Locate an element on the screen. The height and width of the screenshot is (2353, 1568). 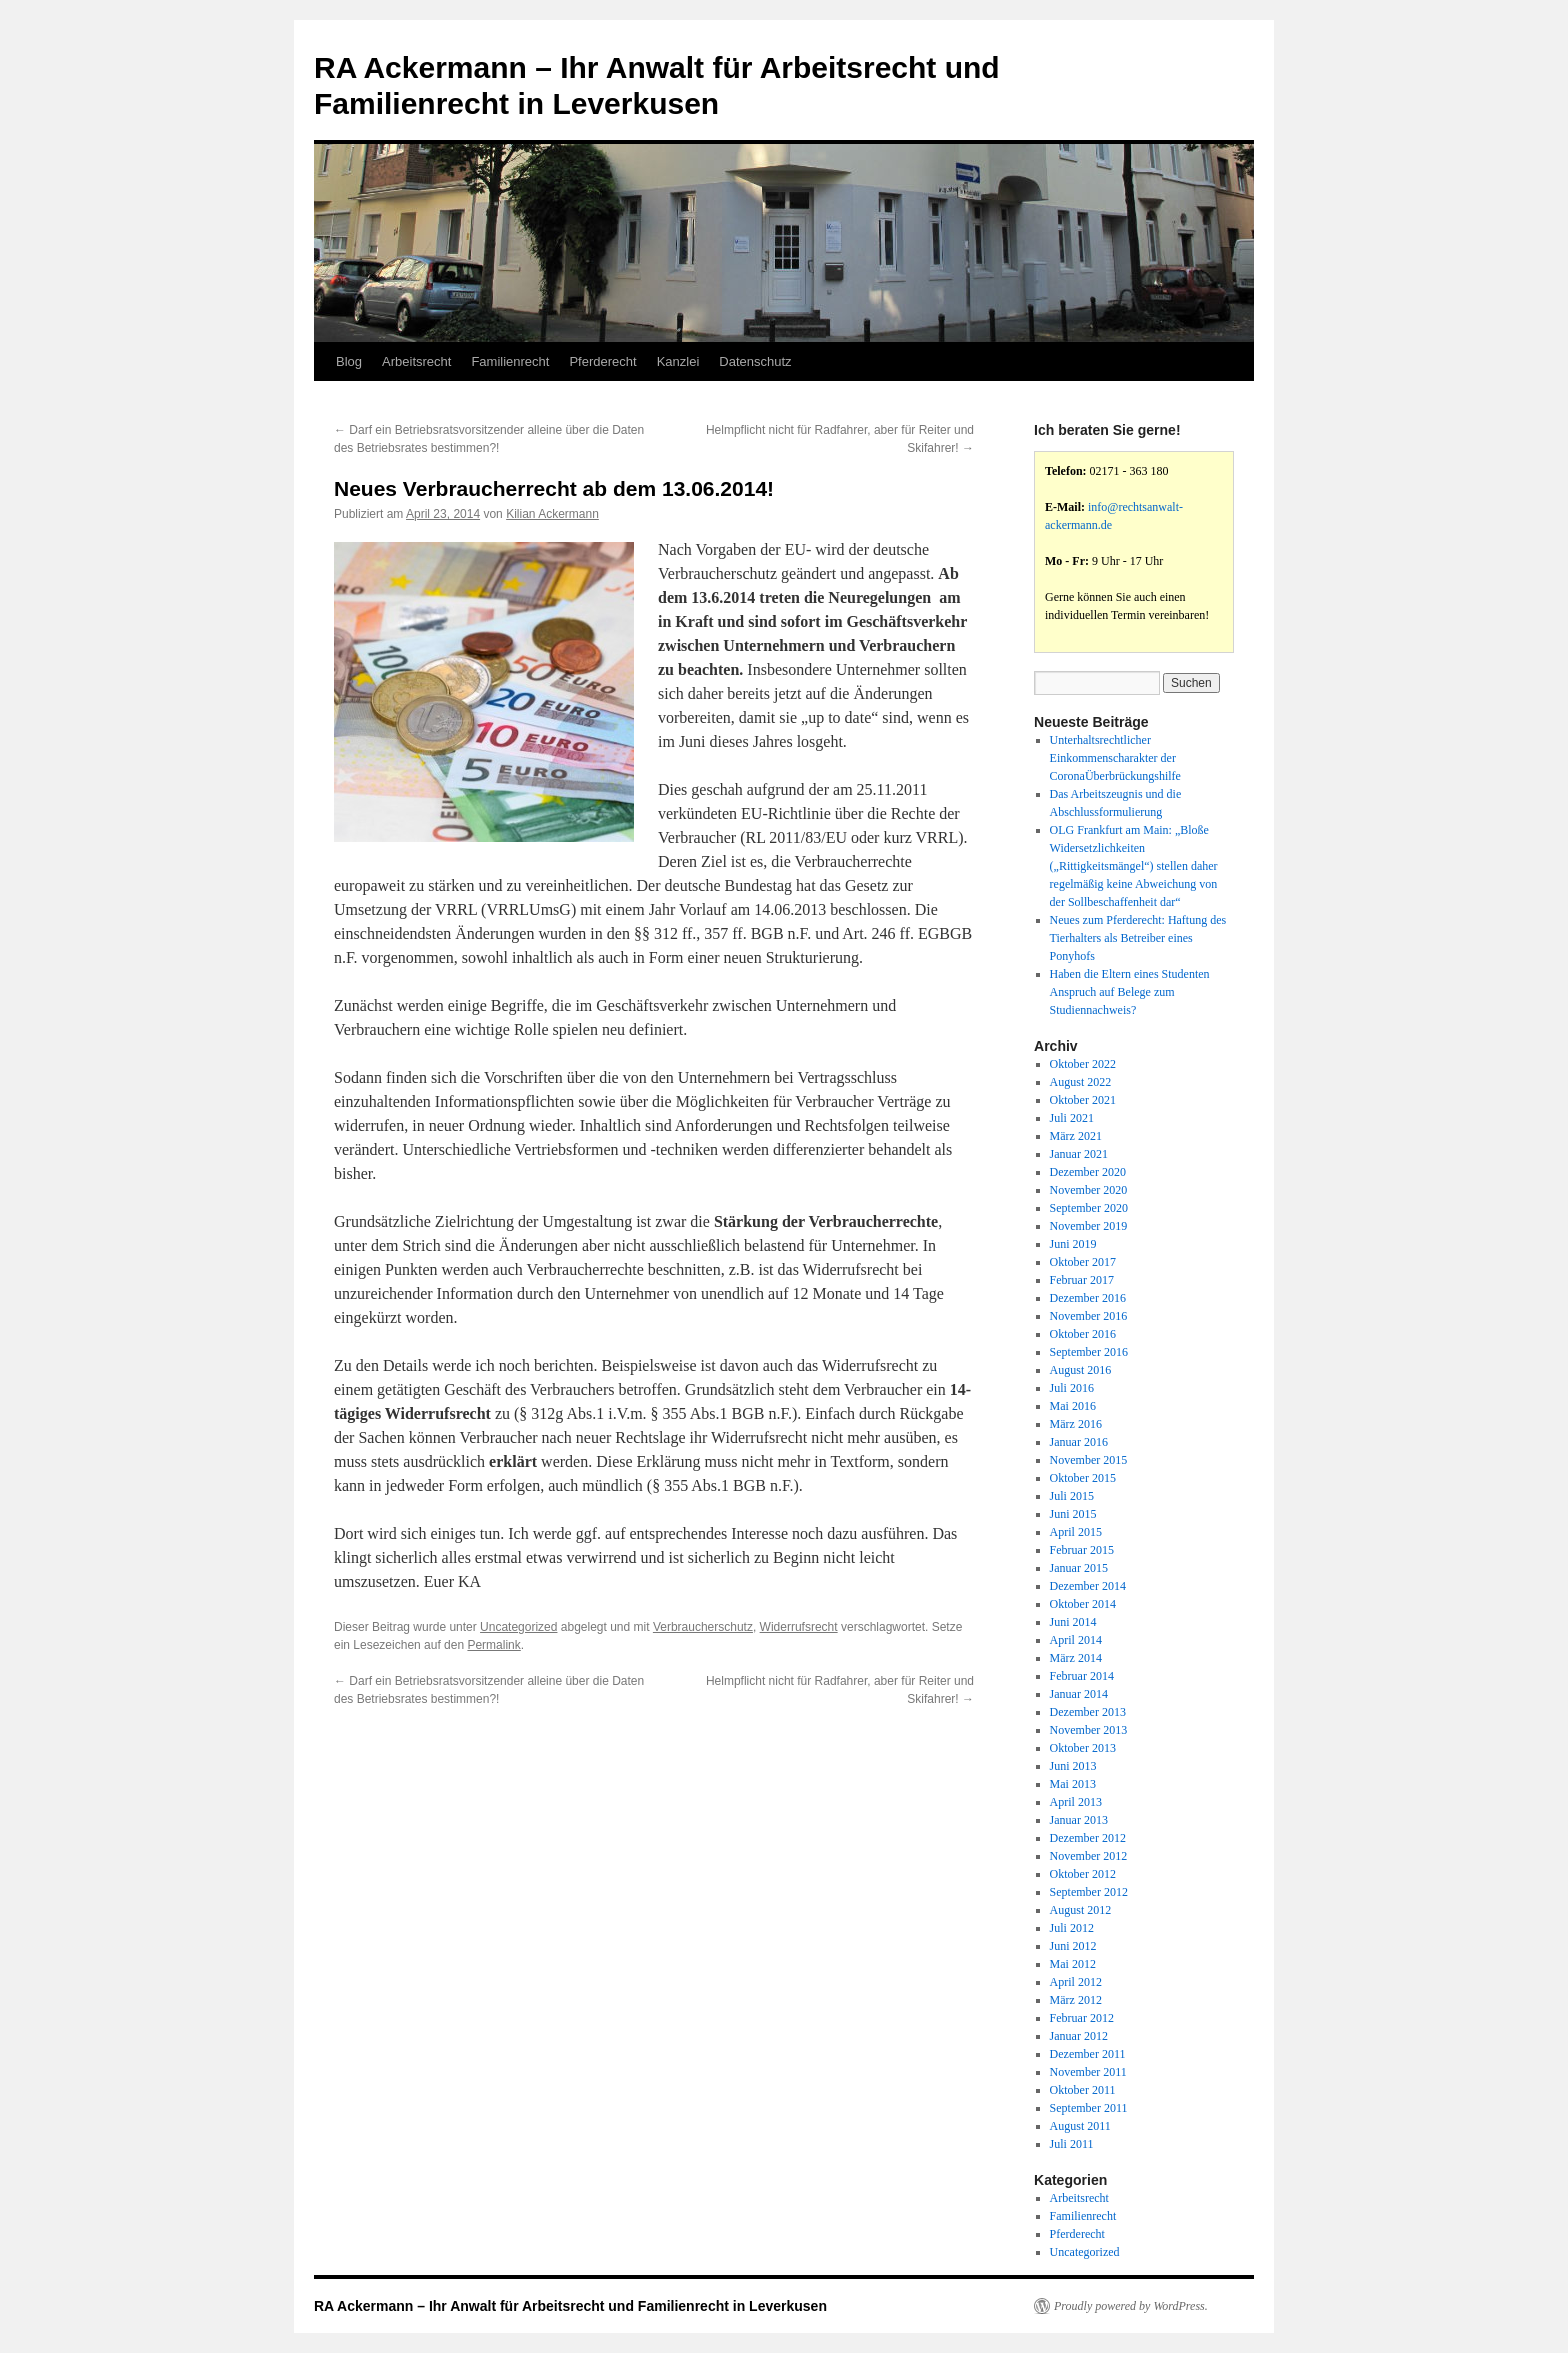
Oktober 2015 is located at coordinates (1083, 1478).